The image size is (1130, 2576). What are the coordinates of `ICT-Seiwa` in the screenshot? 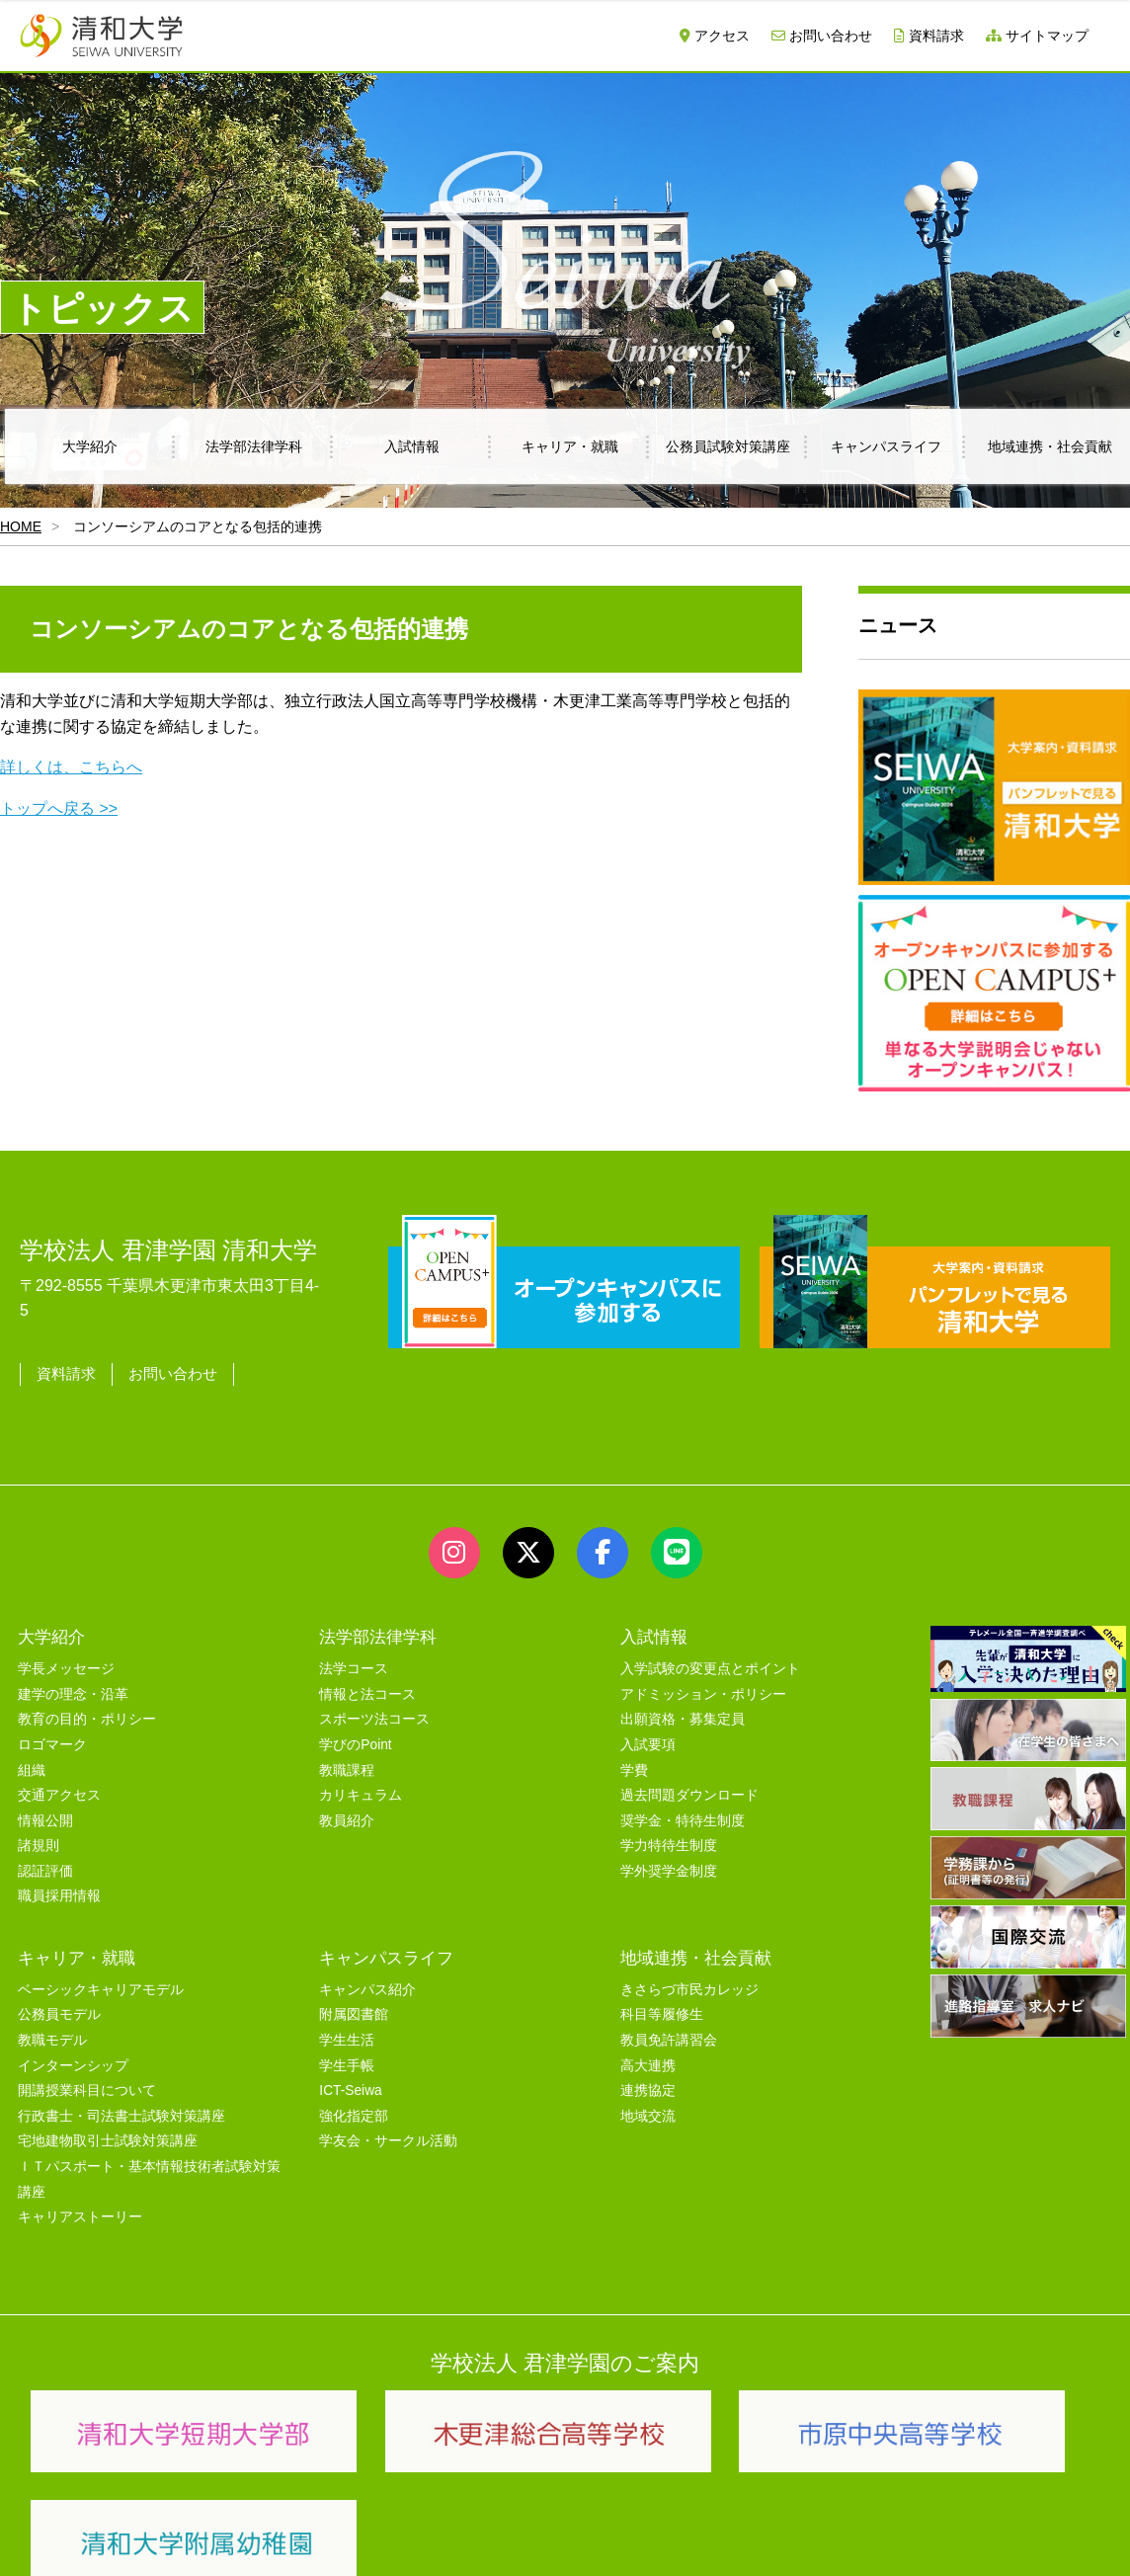 It's located at (350, 2083).